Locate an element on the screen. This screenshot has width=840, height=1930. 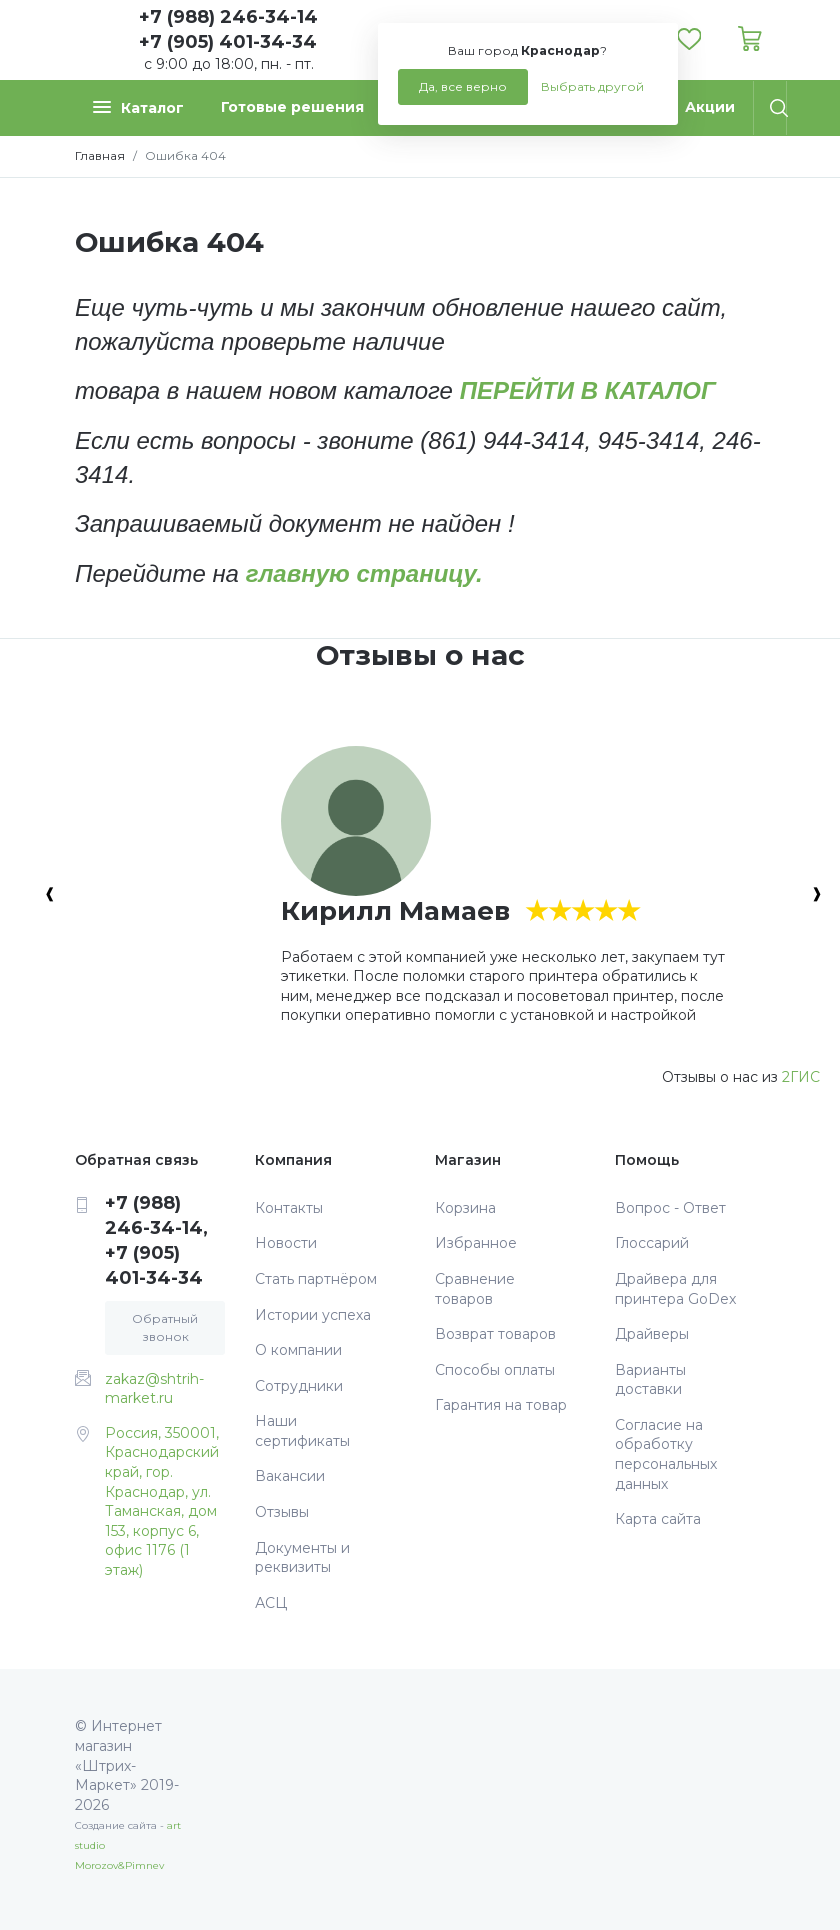
Глоссарий is located at coordinates (652, 1243).